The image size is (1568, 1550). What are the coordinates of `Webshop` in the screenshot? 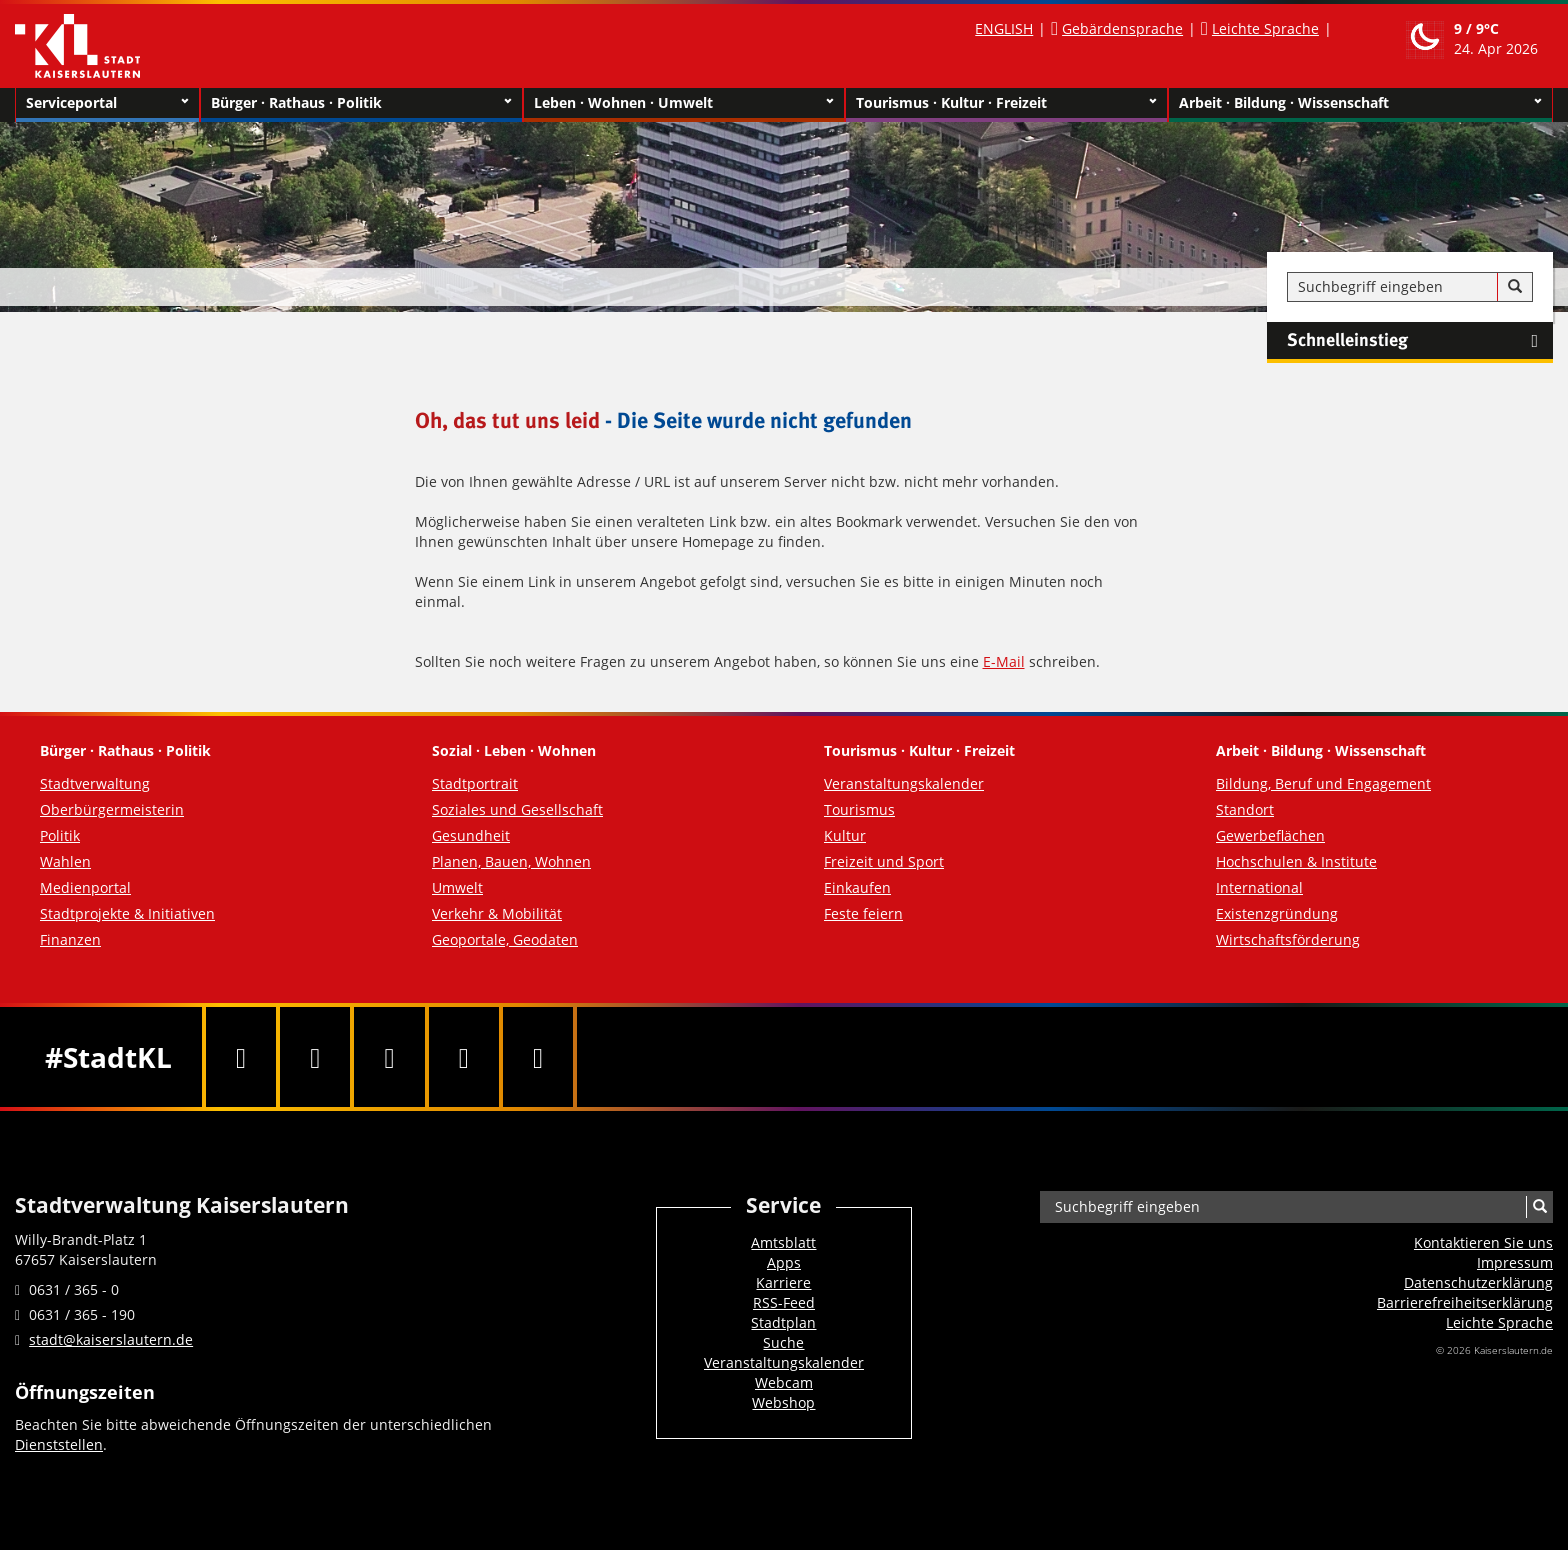 It's located at (783, 1402).